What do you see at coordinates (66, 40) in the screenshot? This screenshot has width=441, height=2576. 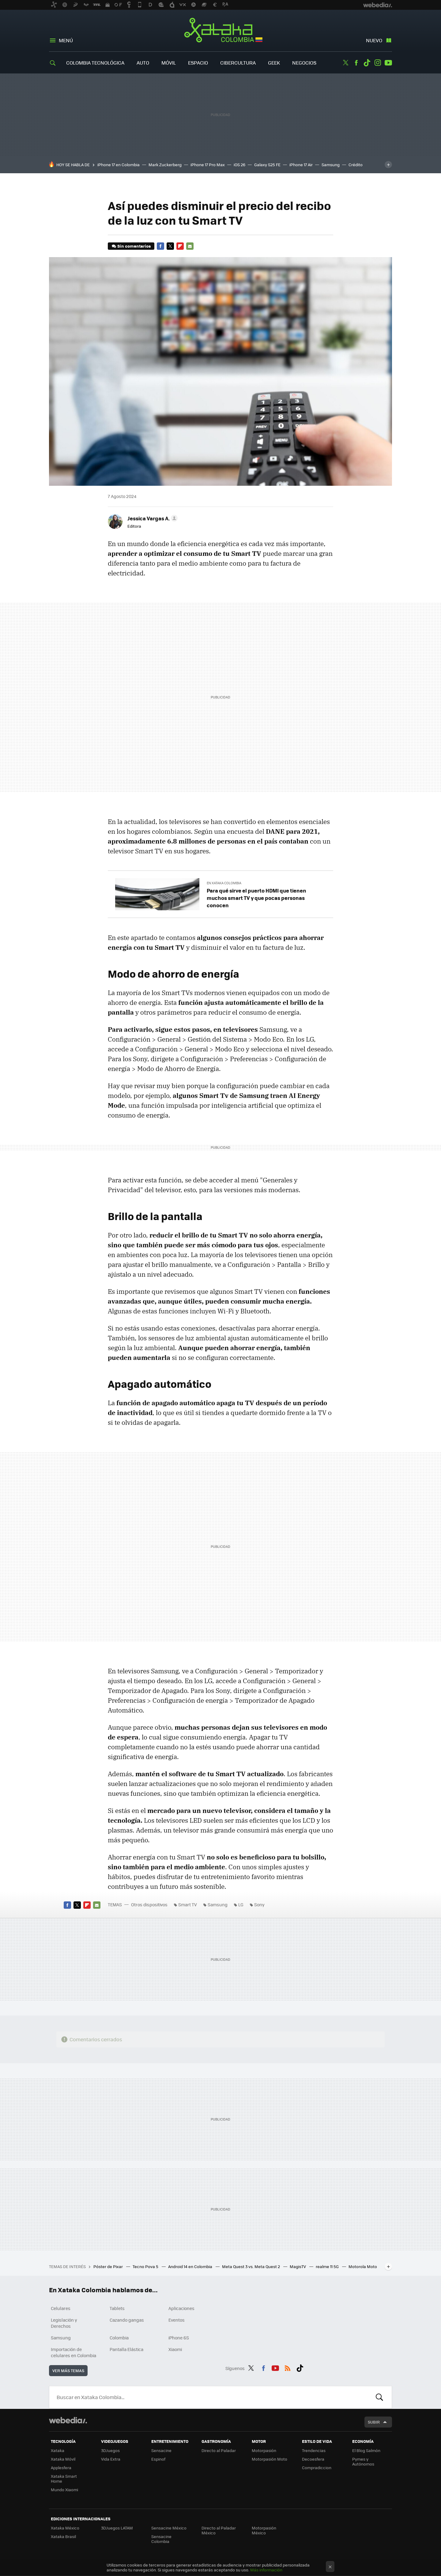 I see `Menú` at bounding box center [66, 40].